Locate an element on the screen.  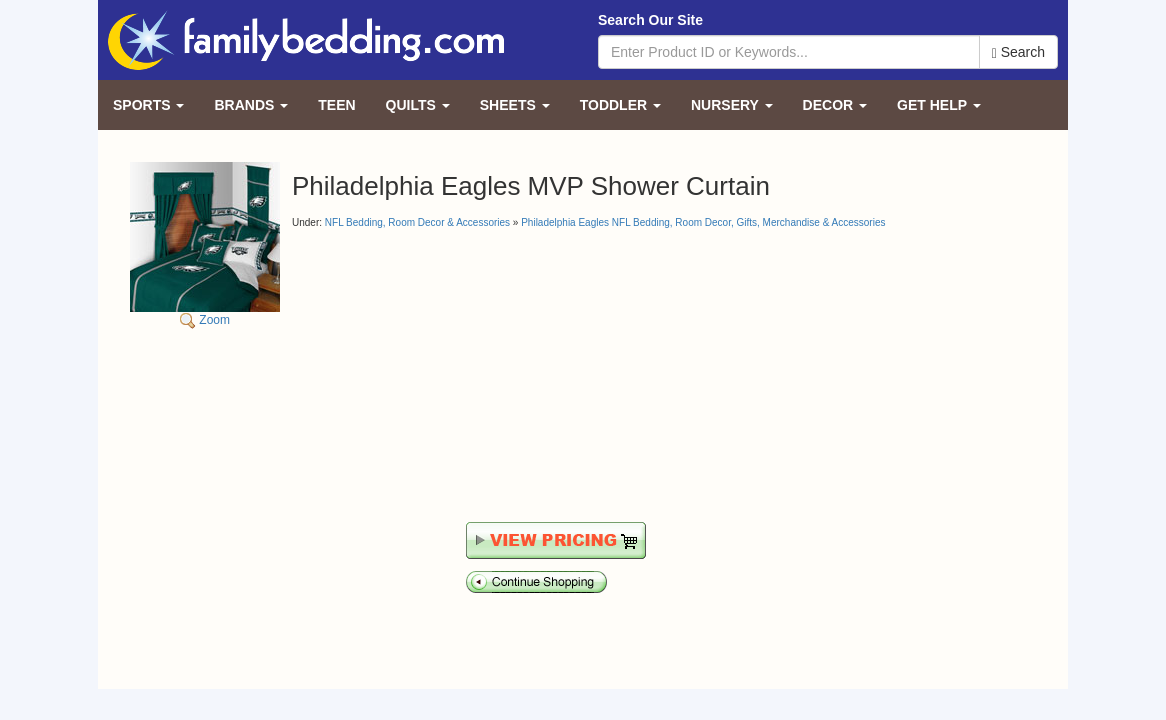
Decor [button] is located at coordinates (835, 105).